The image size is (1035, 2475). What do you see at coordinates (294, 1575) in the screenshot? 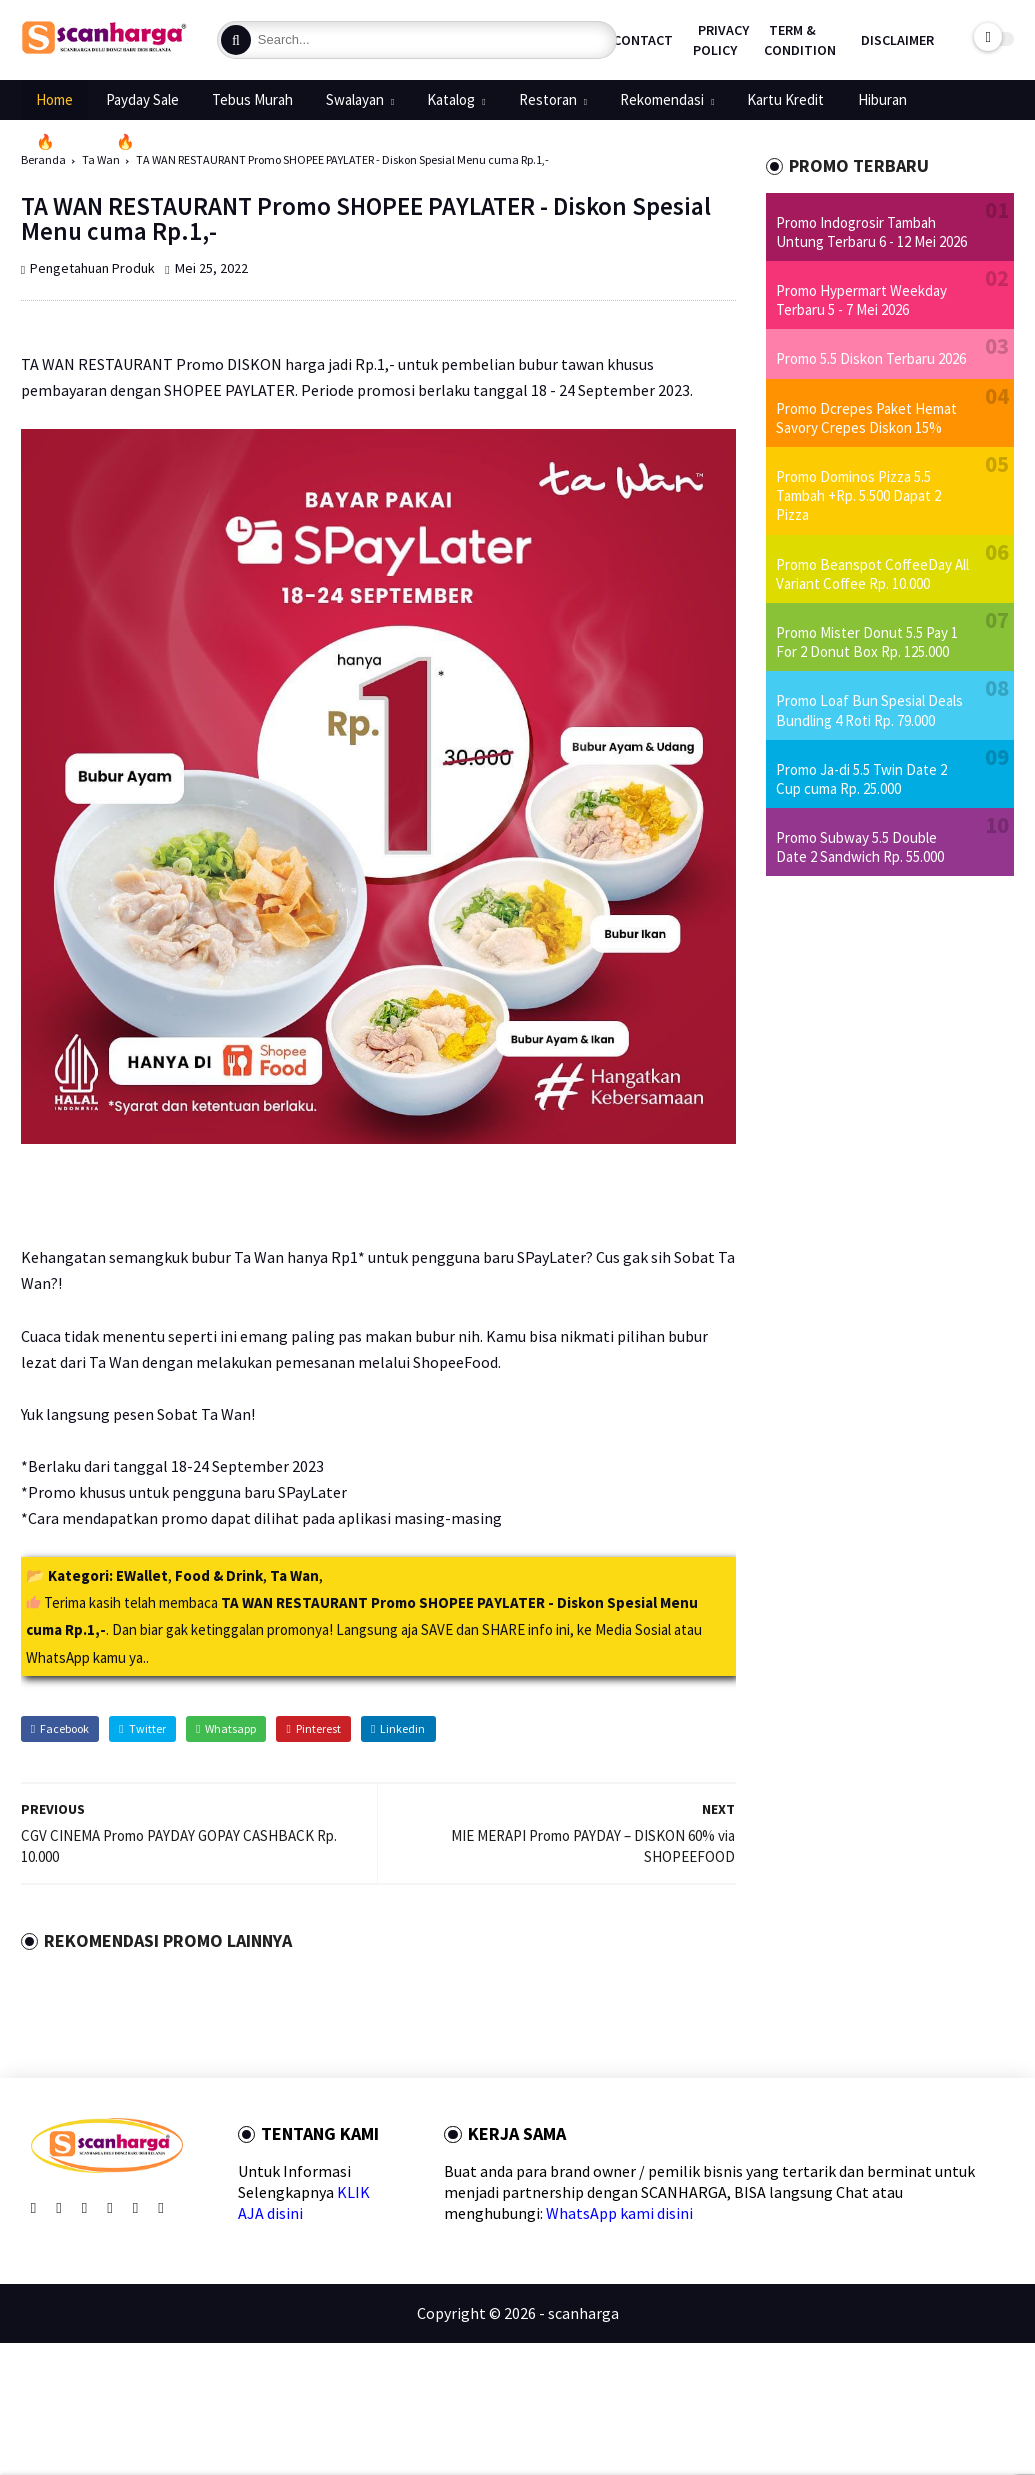
I see `Ta Wan` at bounding box center [294, 1575].